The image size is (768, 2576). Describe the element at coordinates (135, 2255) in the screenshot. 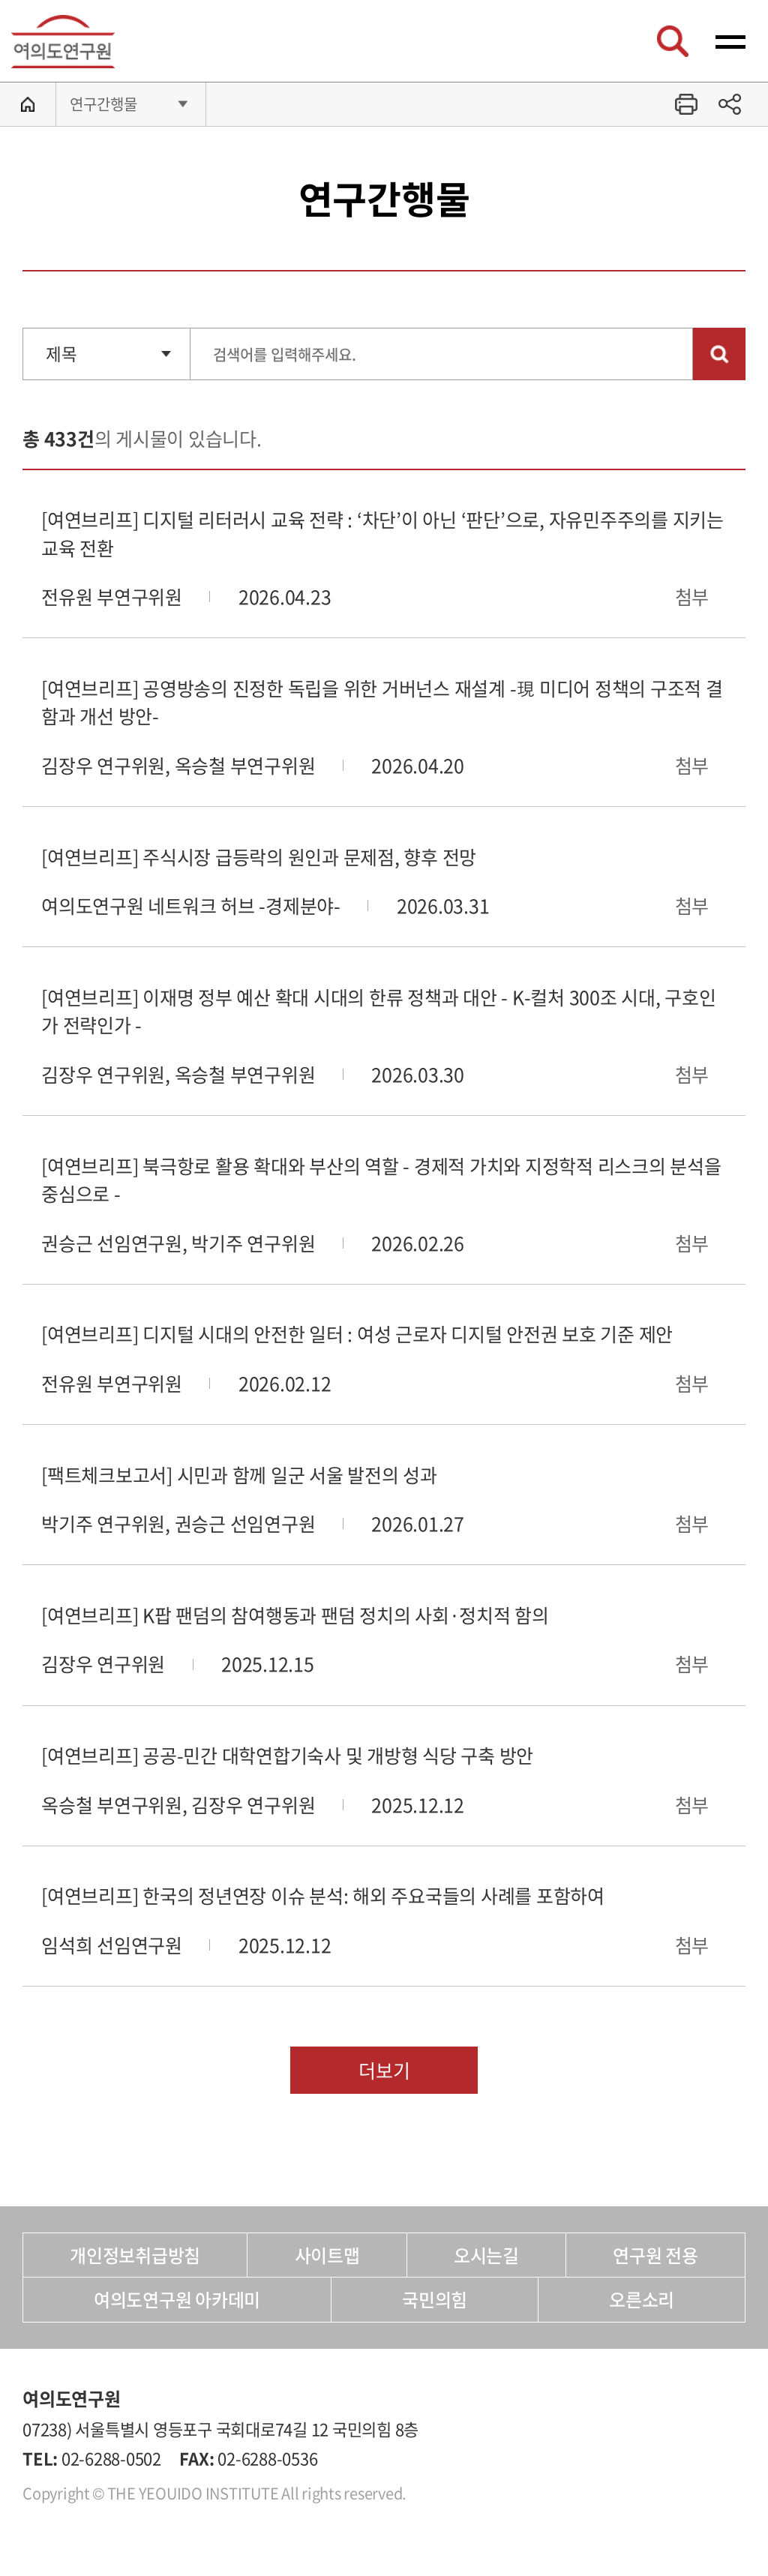

I see `개인정보취급방침` at that location.